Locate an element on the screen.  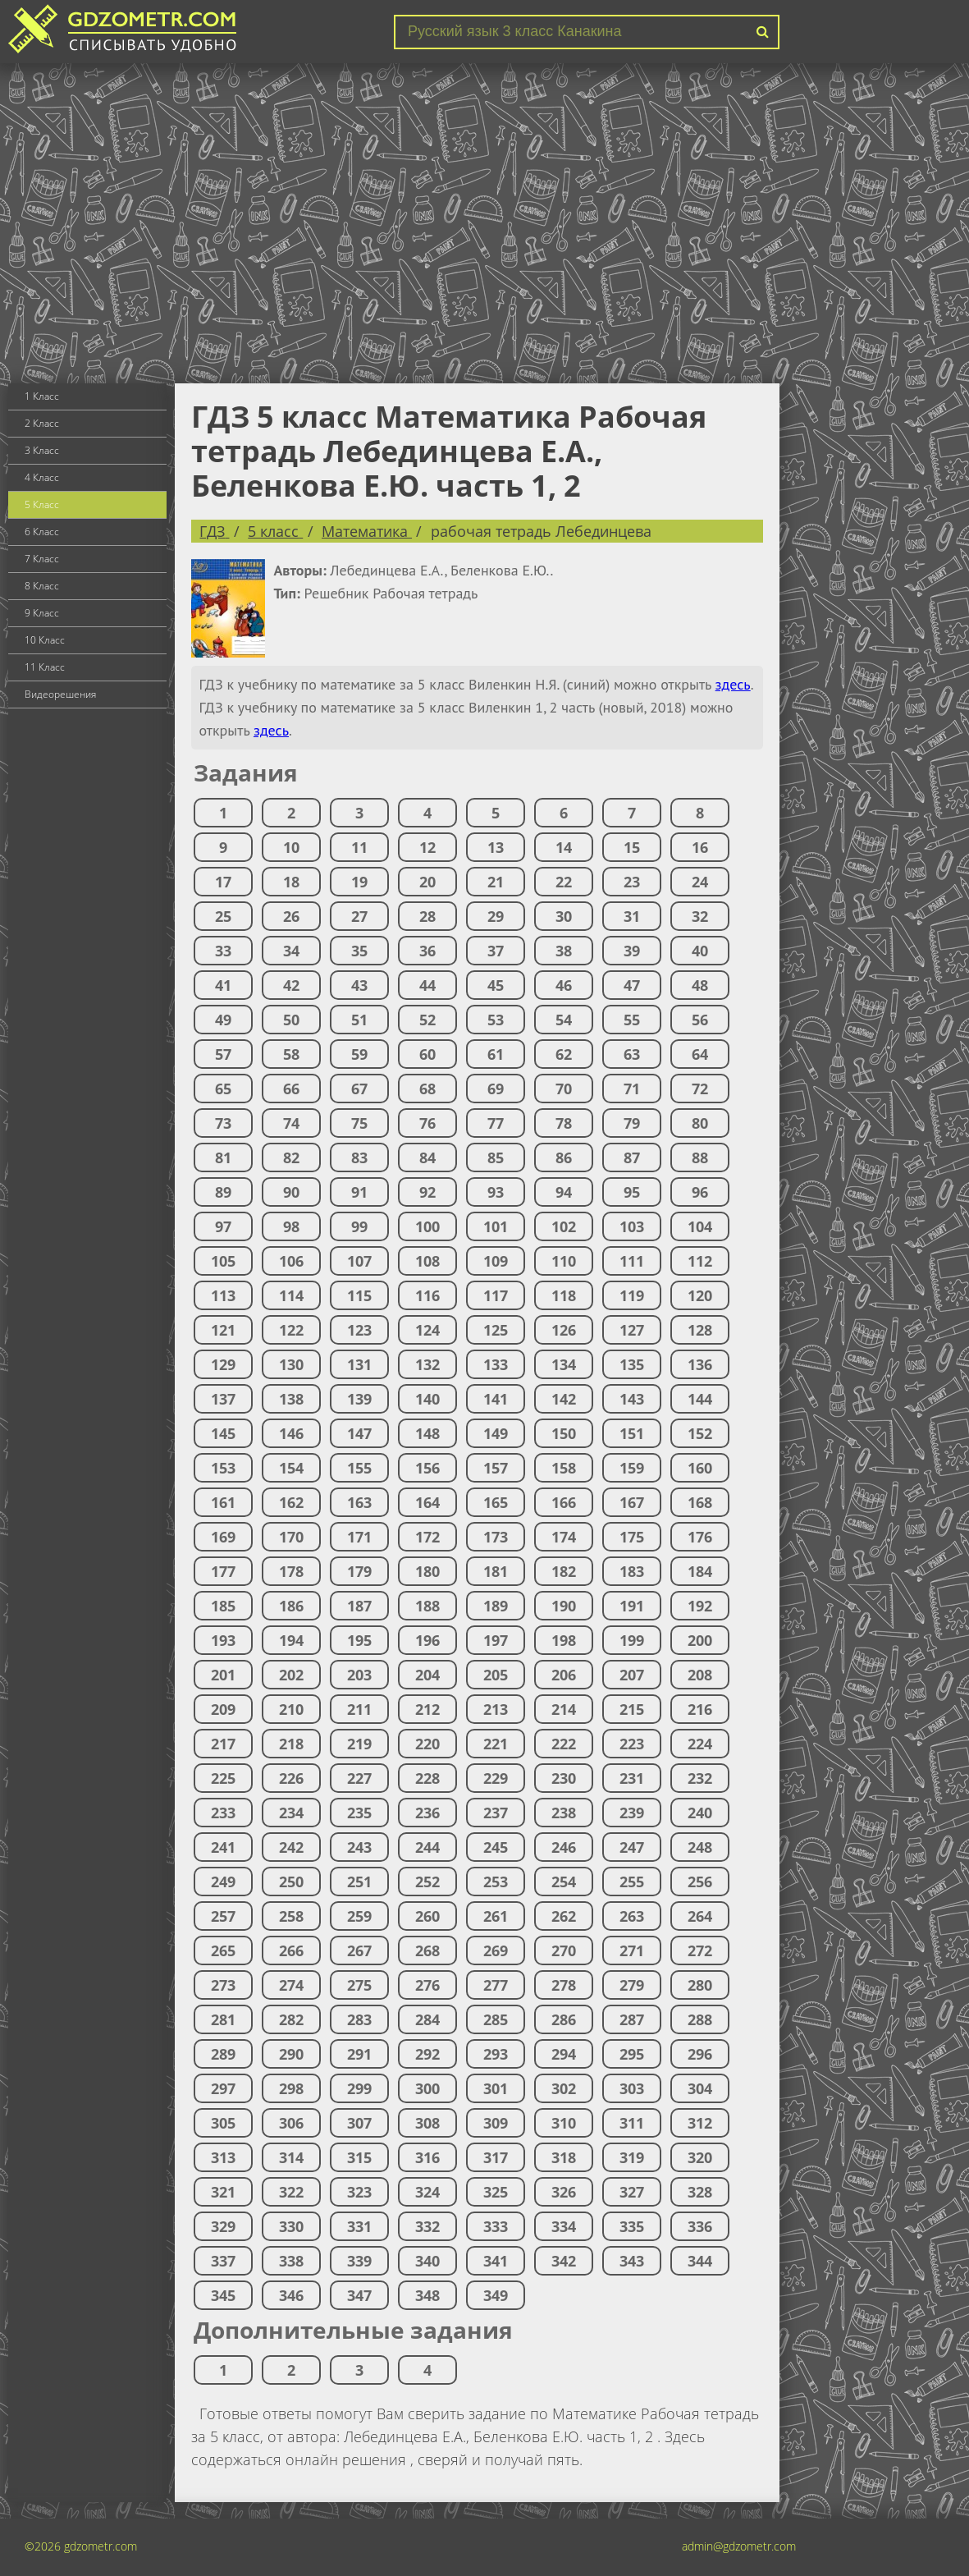
349 is located at coordinates (495, 2295).